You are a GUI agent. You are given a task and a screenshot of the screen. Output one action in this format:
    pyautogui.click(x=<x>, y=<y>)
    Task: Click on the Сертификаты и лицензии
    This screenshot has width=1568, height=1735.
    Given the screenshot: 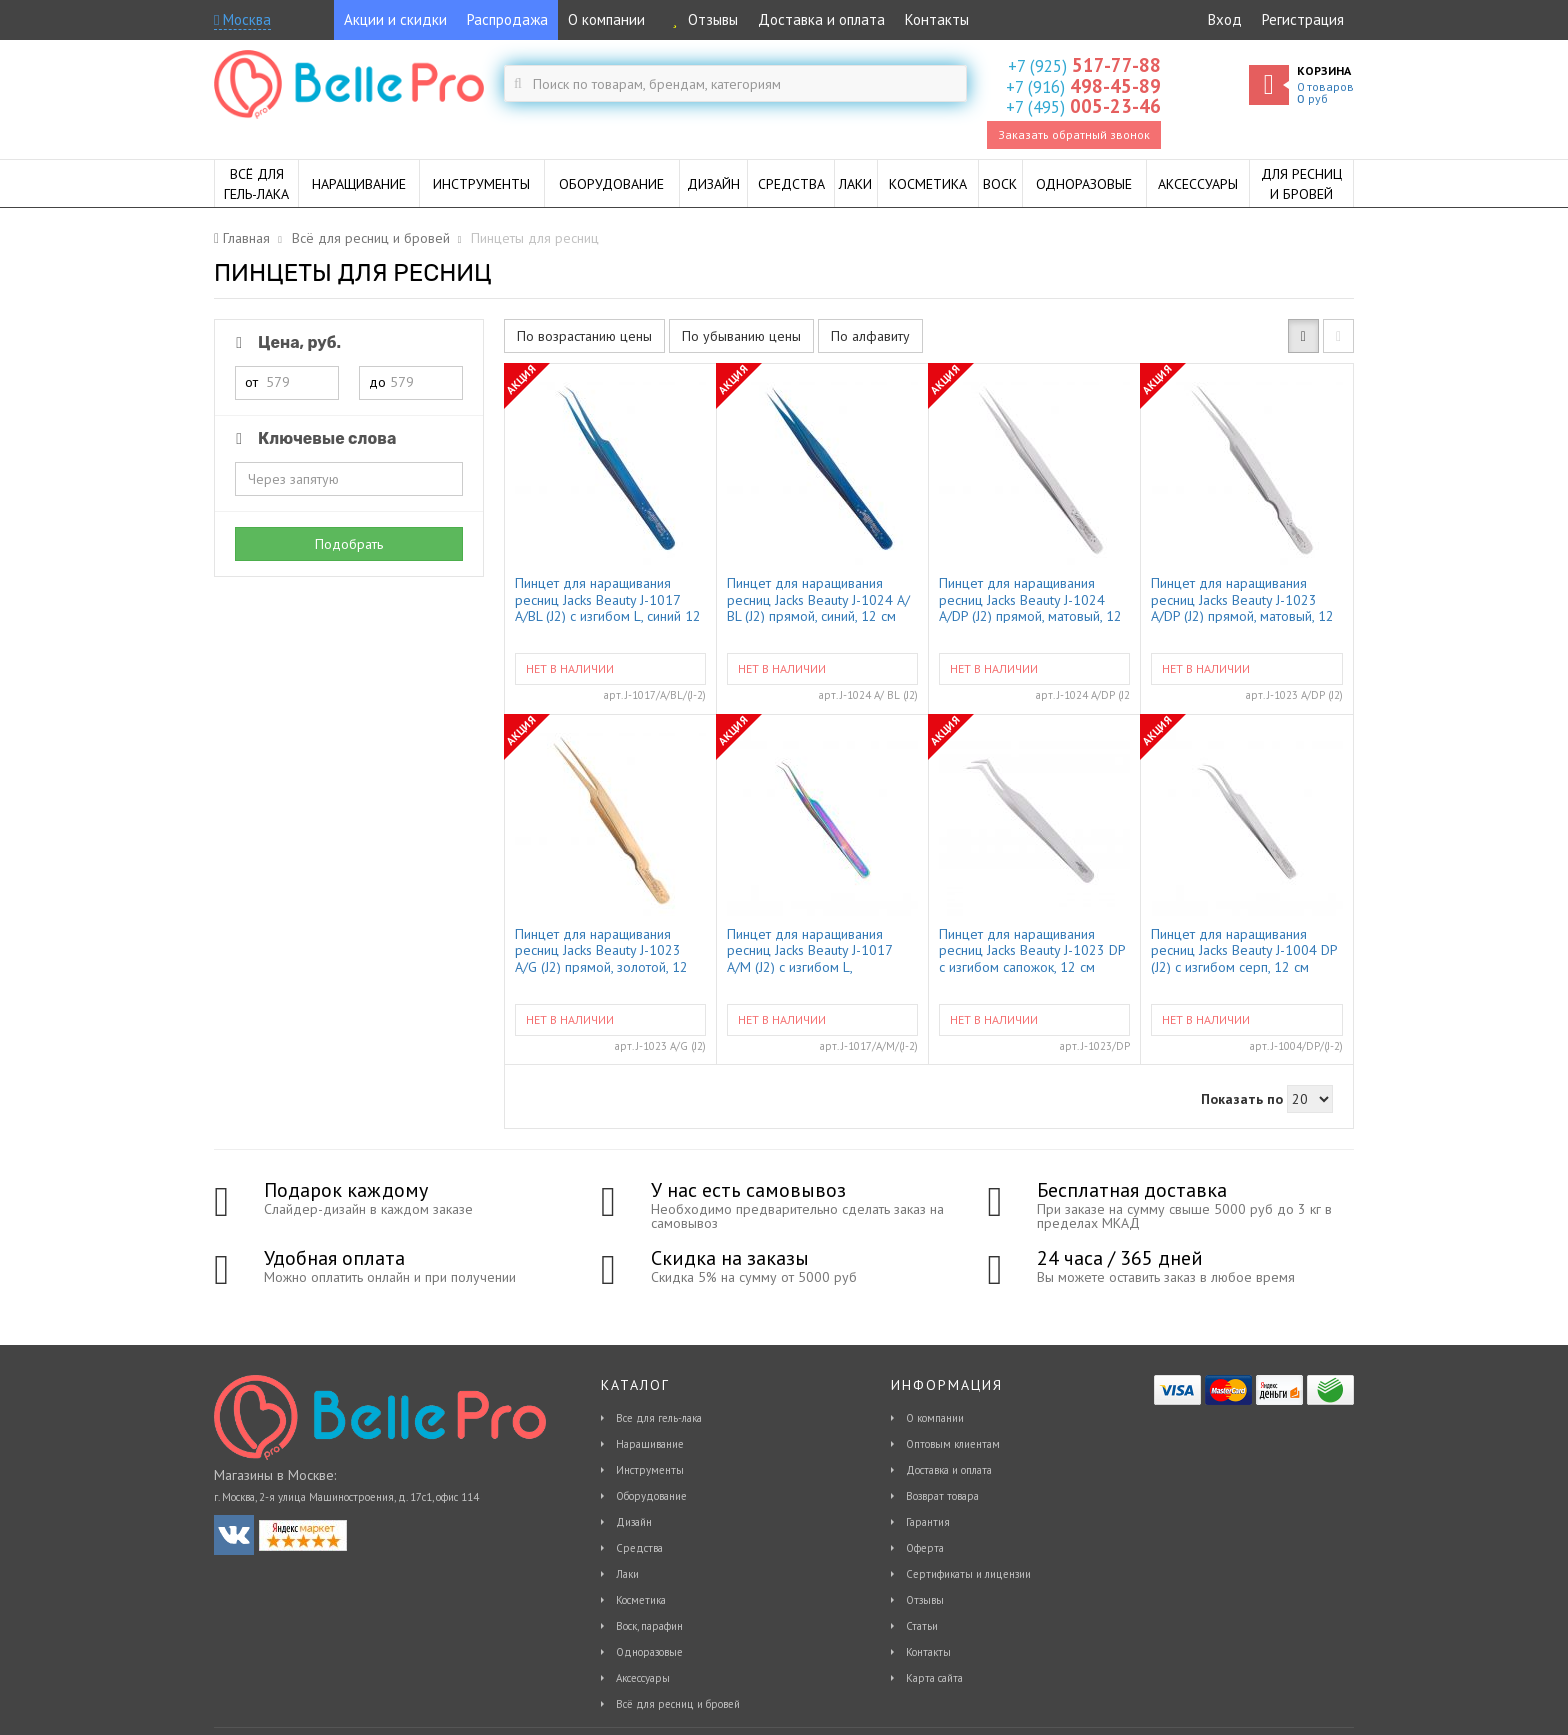 What is the action you would take?
    pyautogui.click(x=968, y=1574)
    